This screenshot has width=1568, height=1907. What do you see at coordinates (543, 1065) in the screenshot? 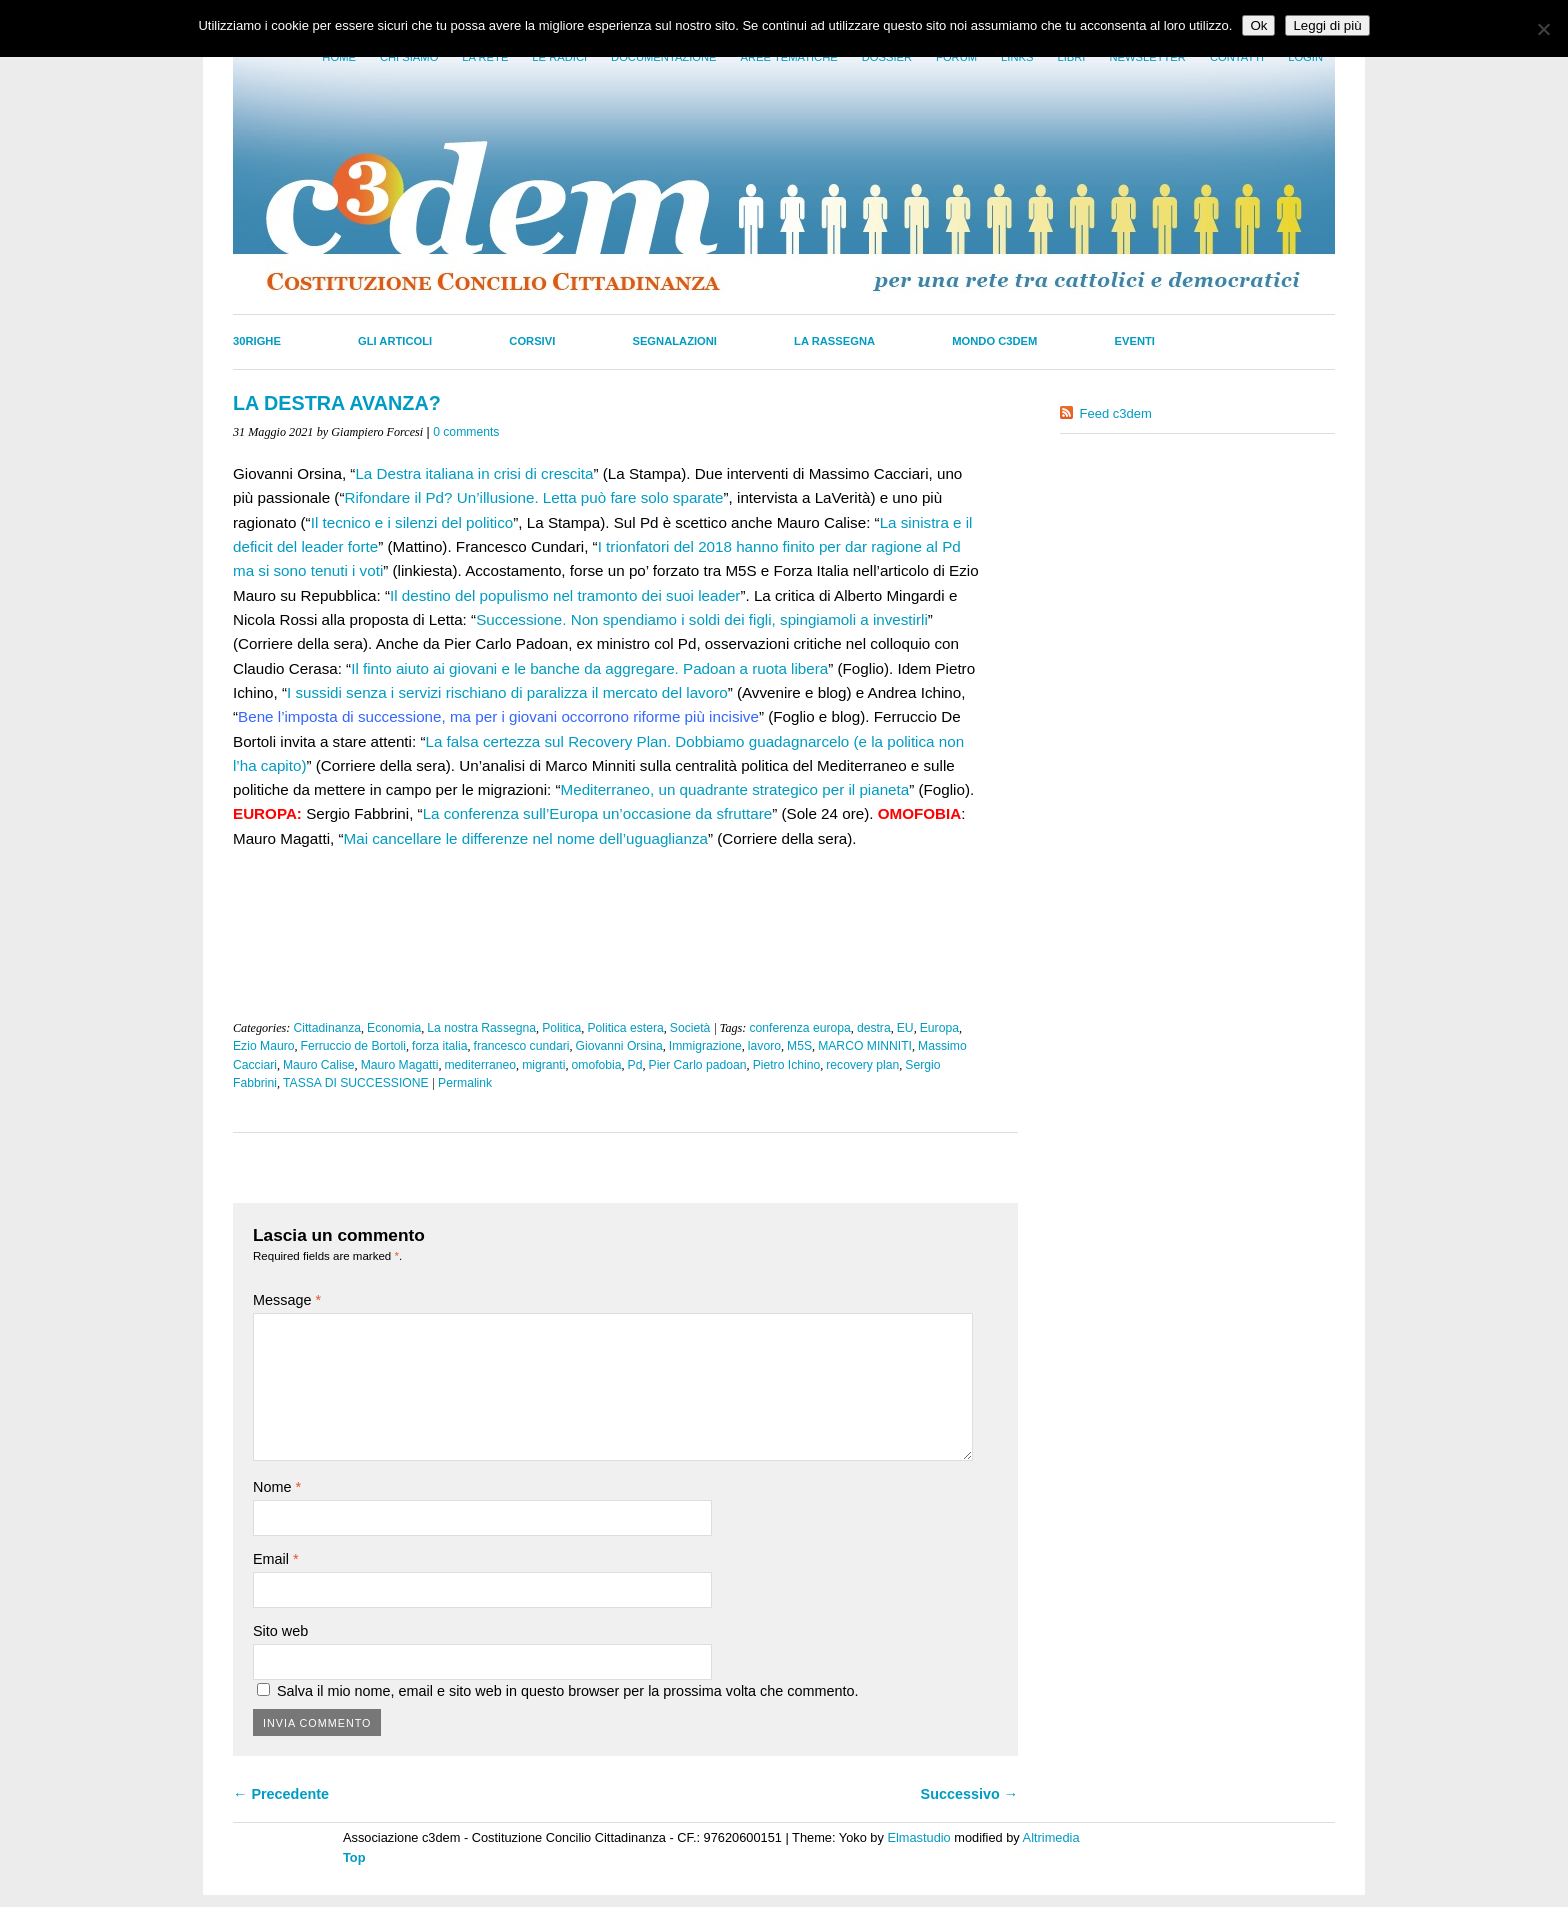
I see `migranti` at bounding box center [543, 1065].